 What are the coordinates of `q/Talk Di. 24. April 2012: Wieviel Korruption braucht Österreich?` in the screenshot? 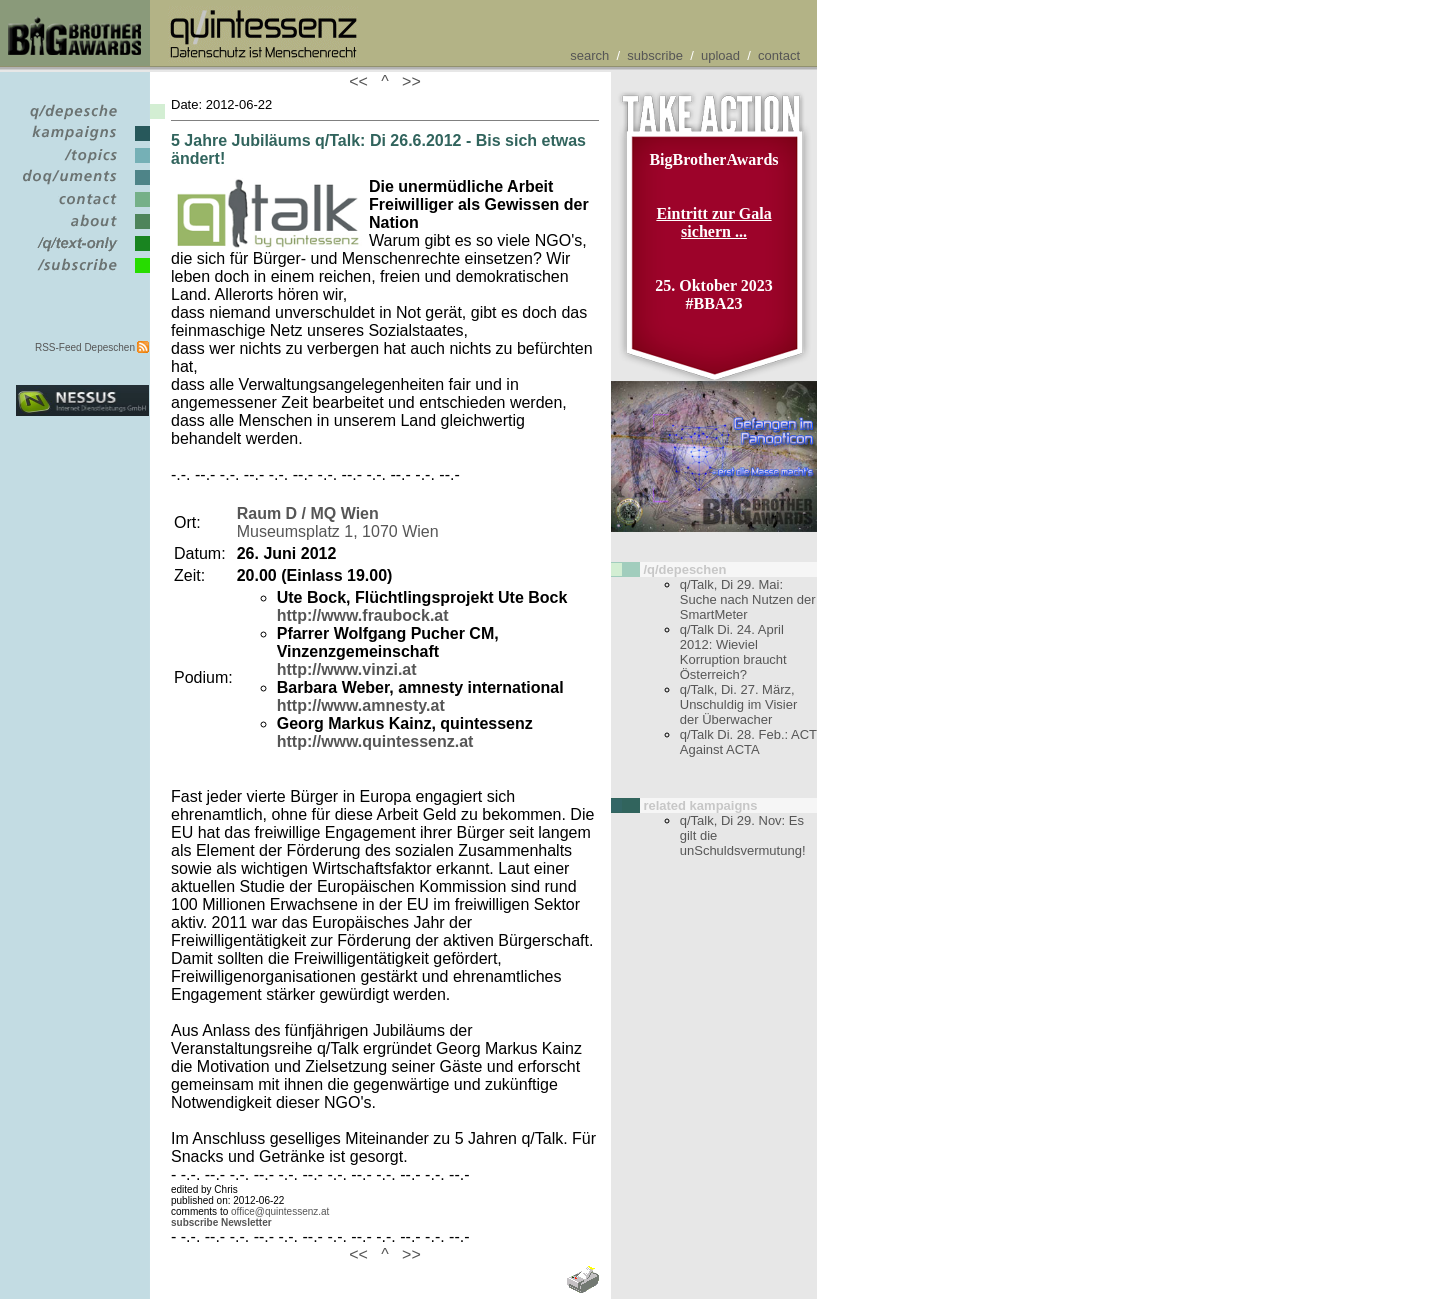 It's located at (733, 652).